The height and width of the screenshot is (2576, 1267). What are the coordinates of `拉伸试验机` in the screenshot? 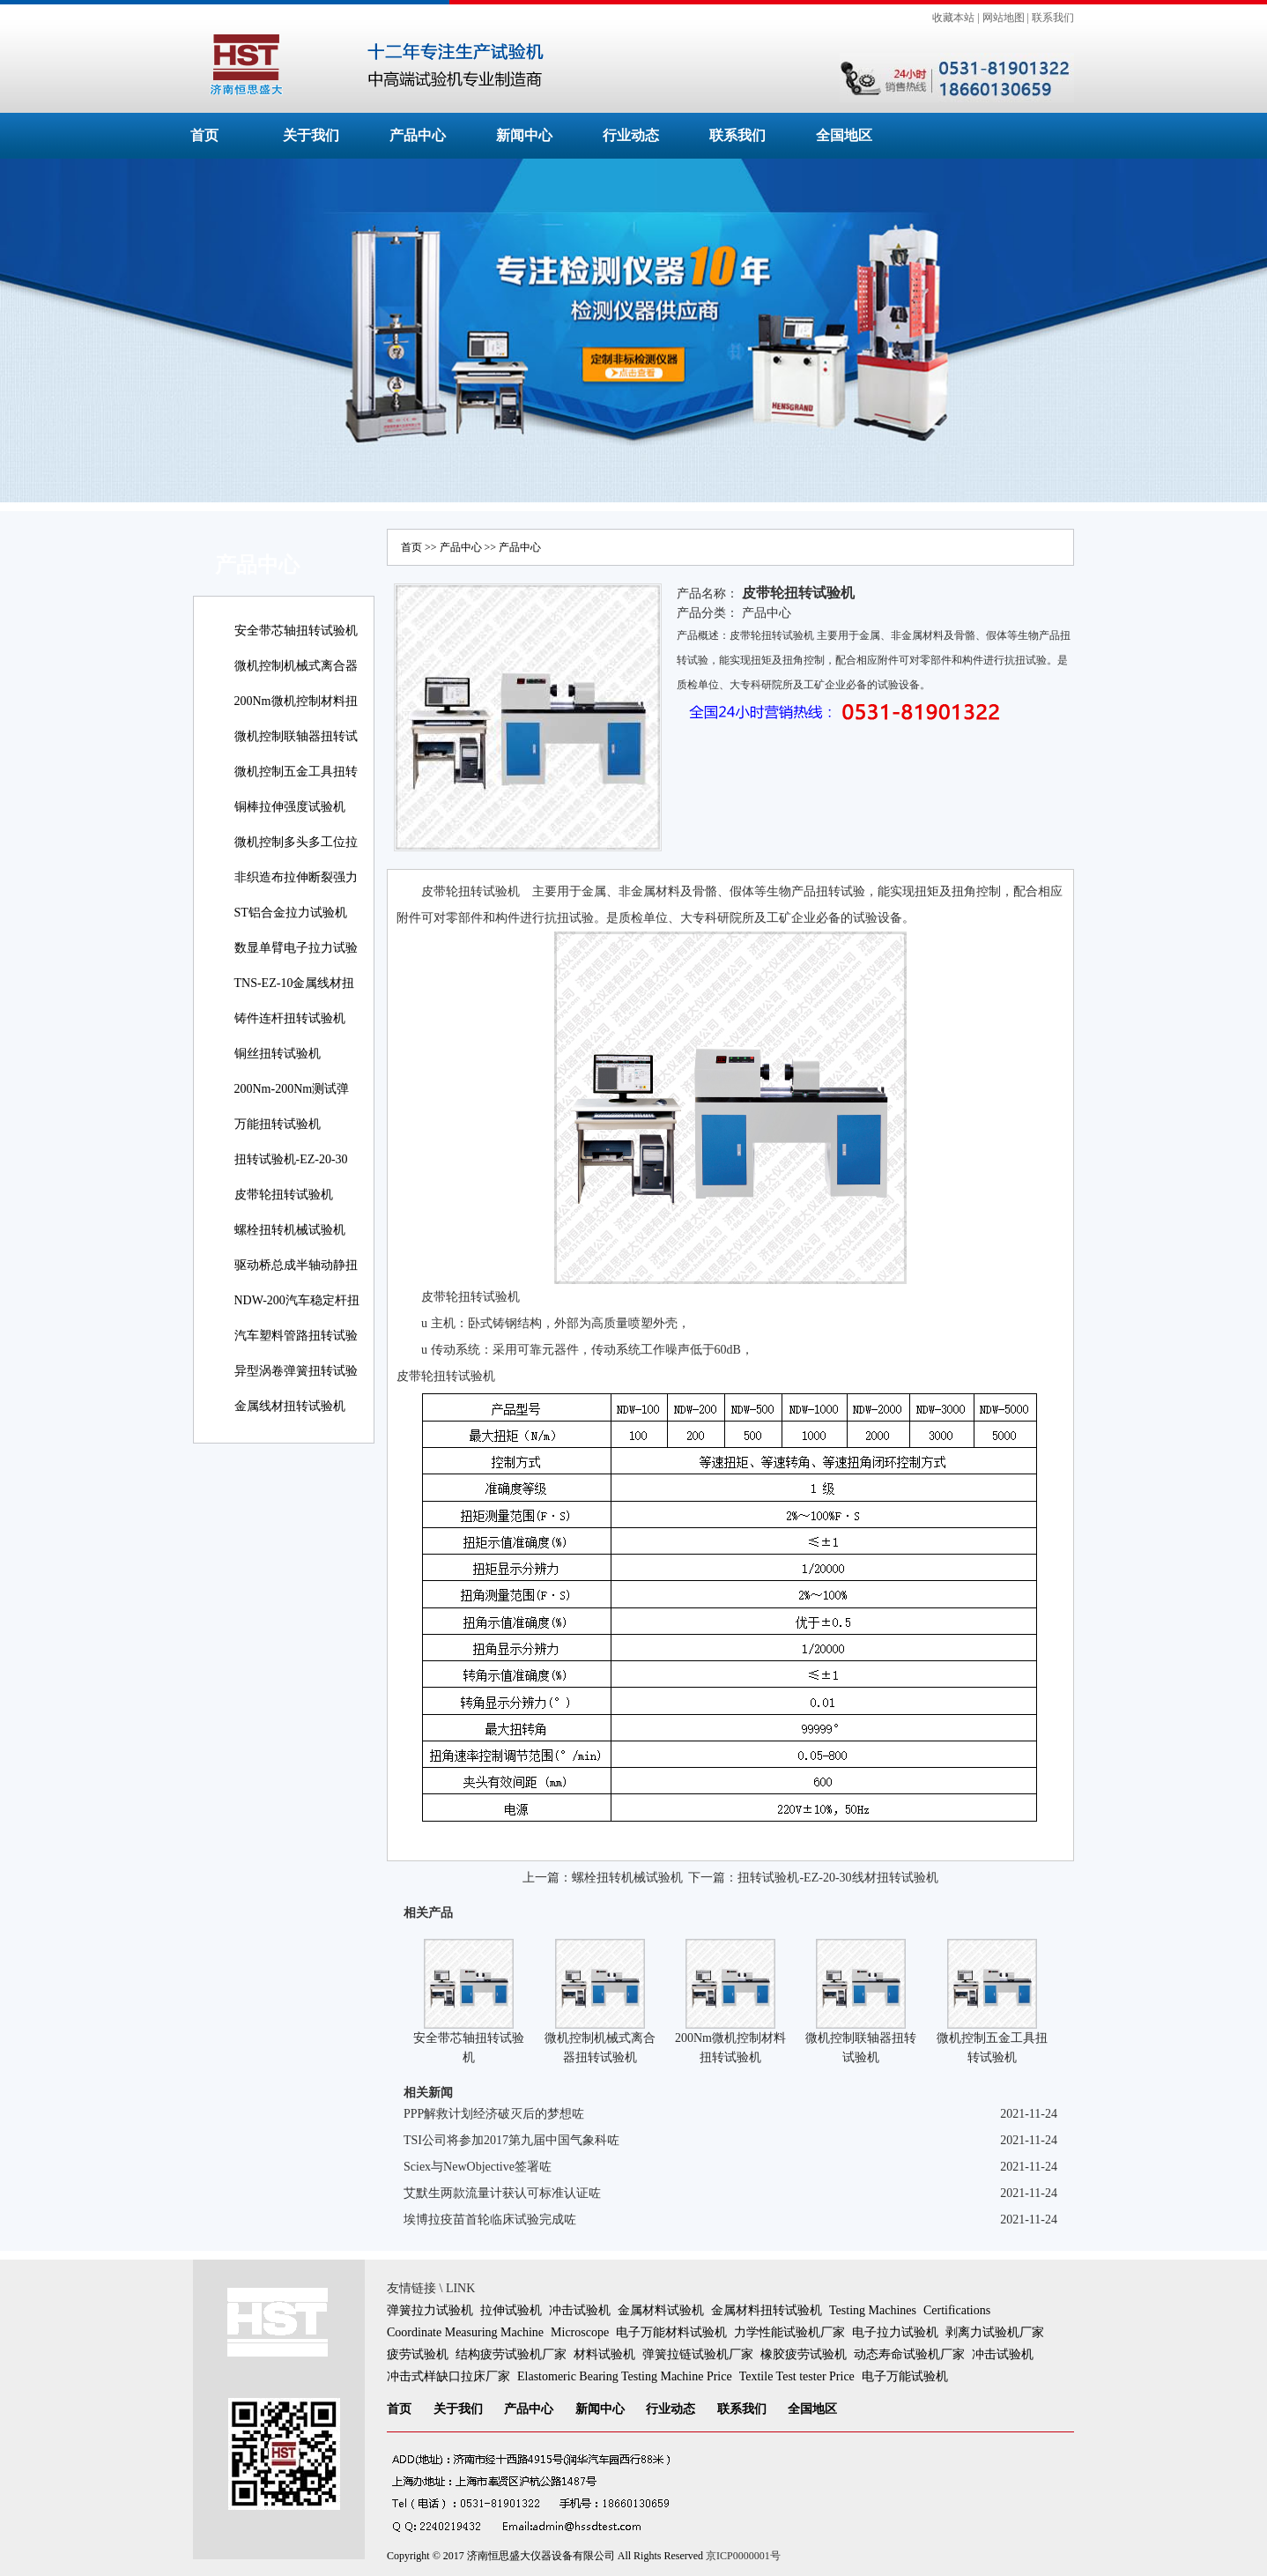 It's located at (511, 2310).